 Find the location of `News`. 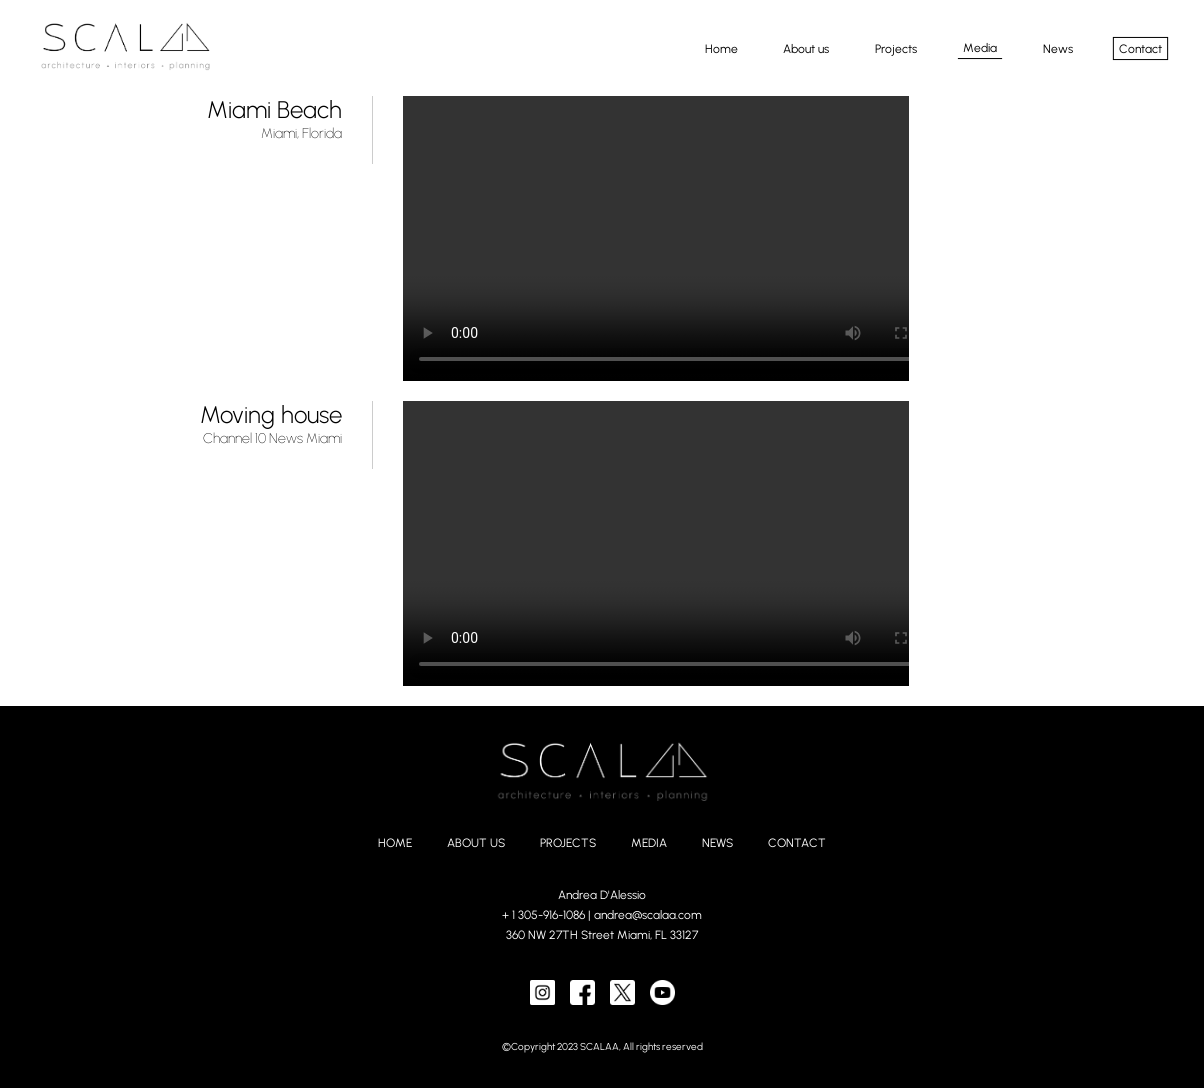

News is located at coordinates (1057, 48).